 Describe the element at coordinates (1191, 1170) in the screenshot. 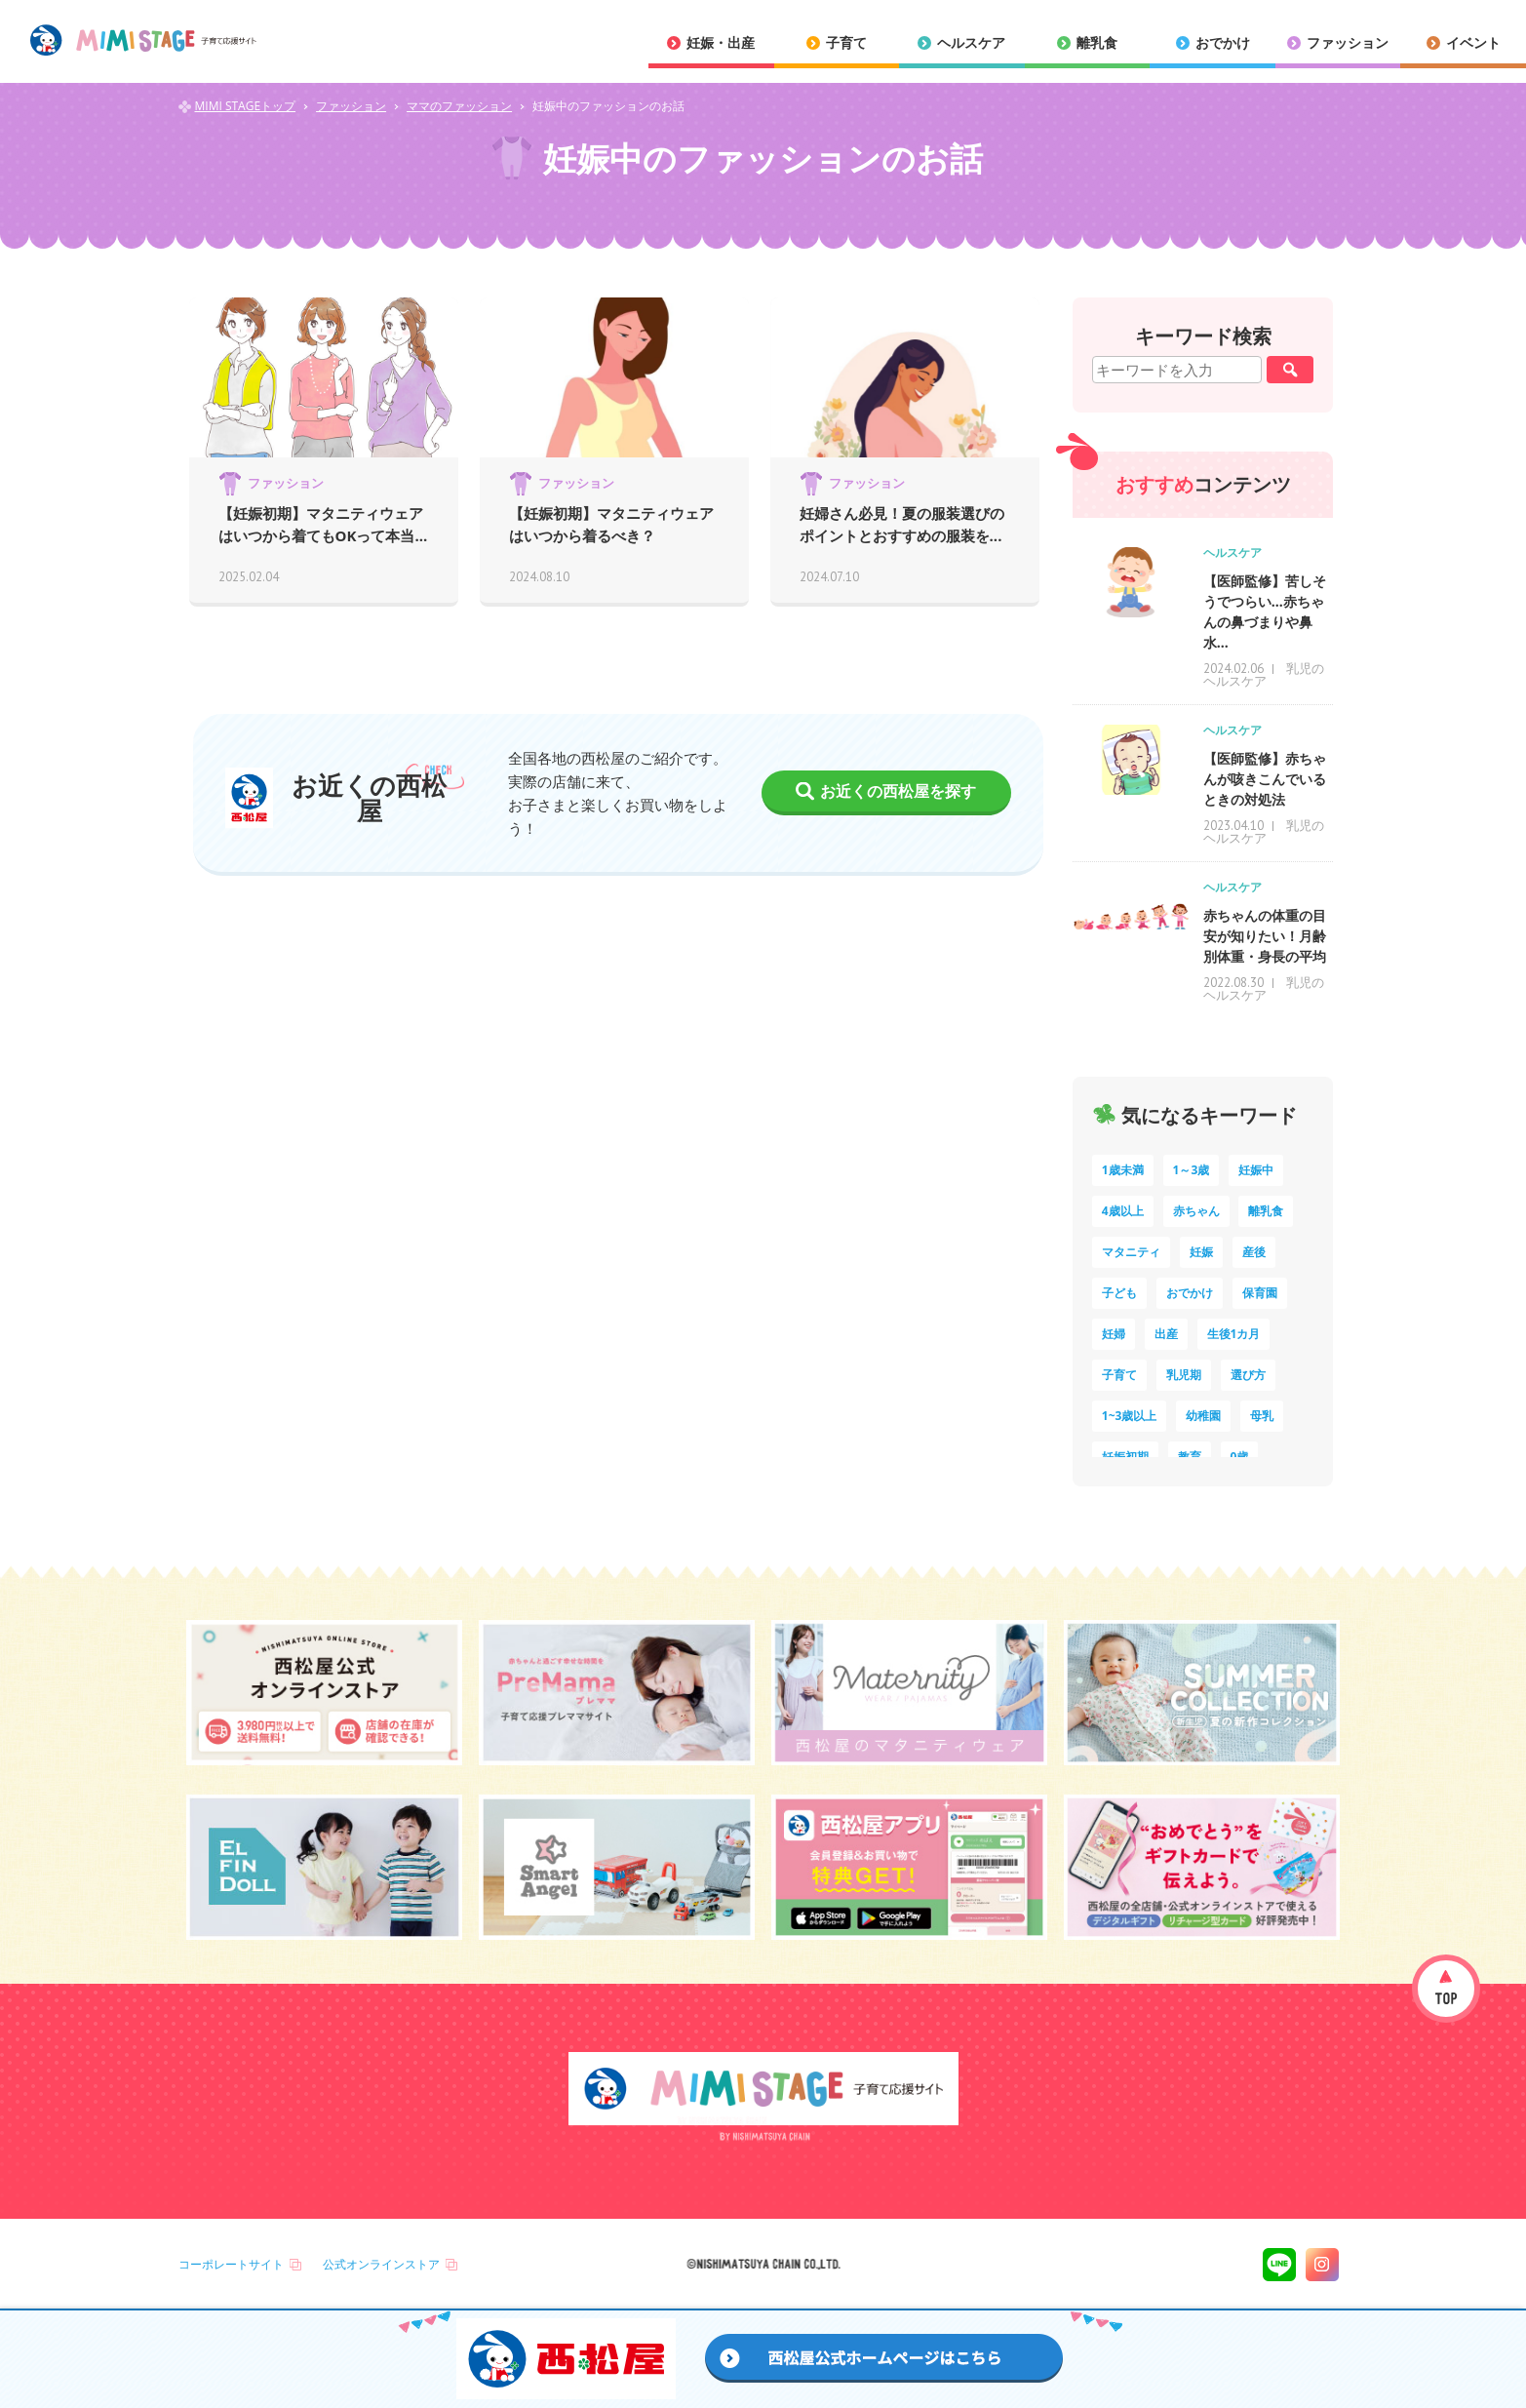

I see `1～3歳 [1～3歳 (85個の項目)]` at that location.